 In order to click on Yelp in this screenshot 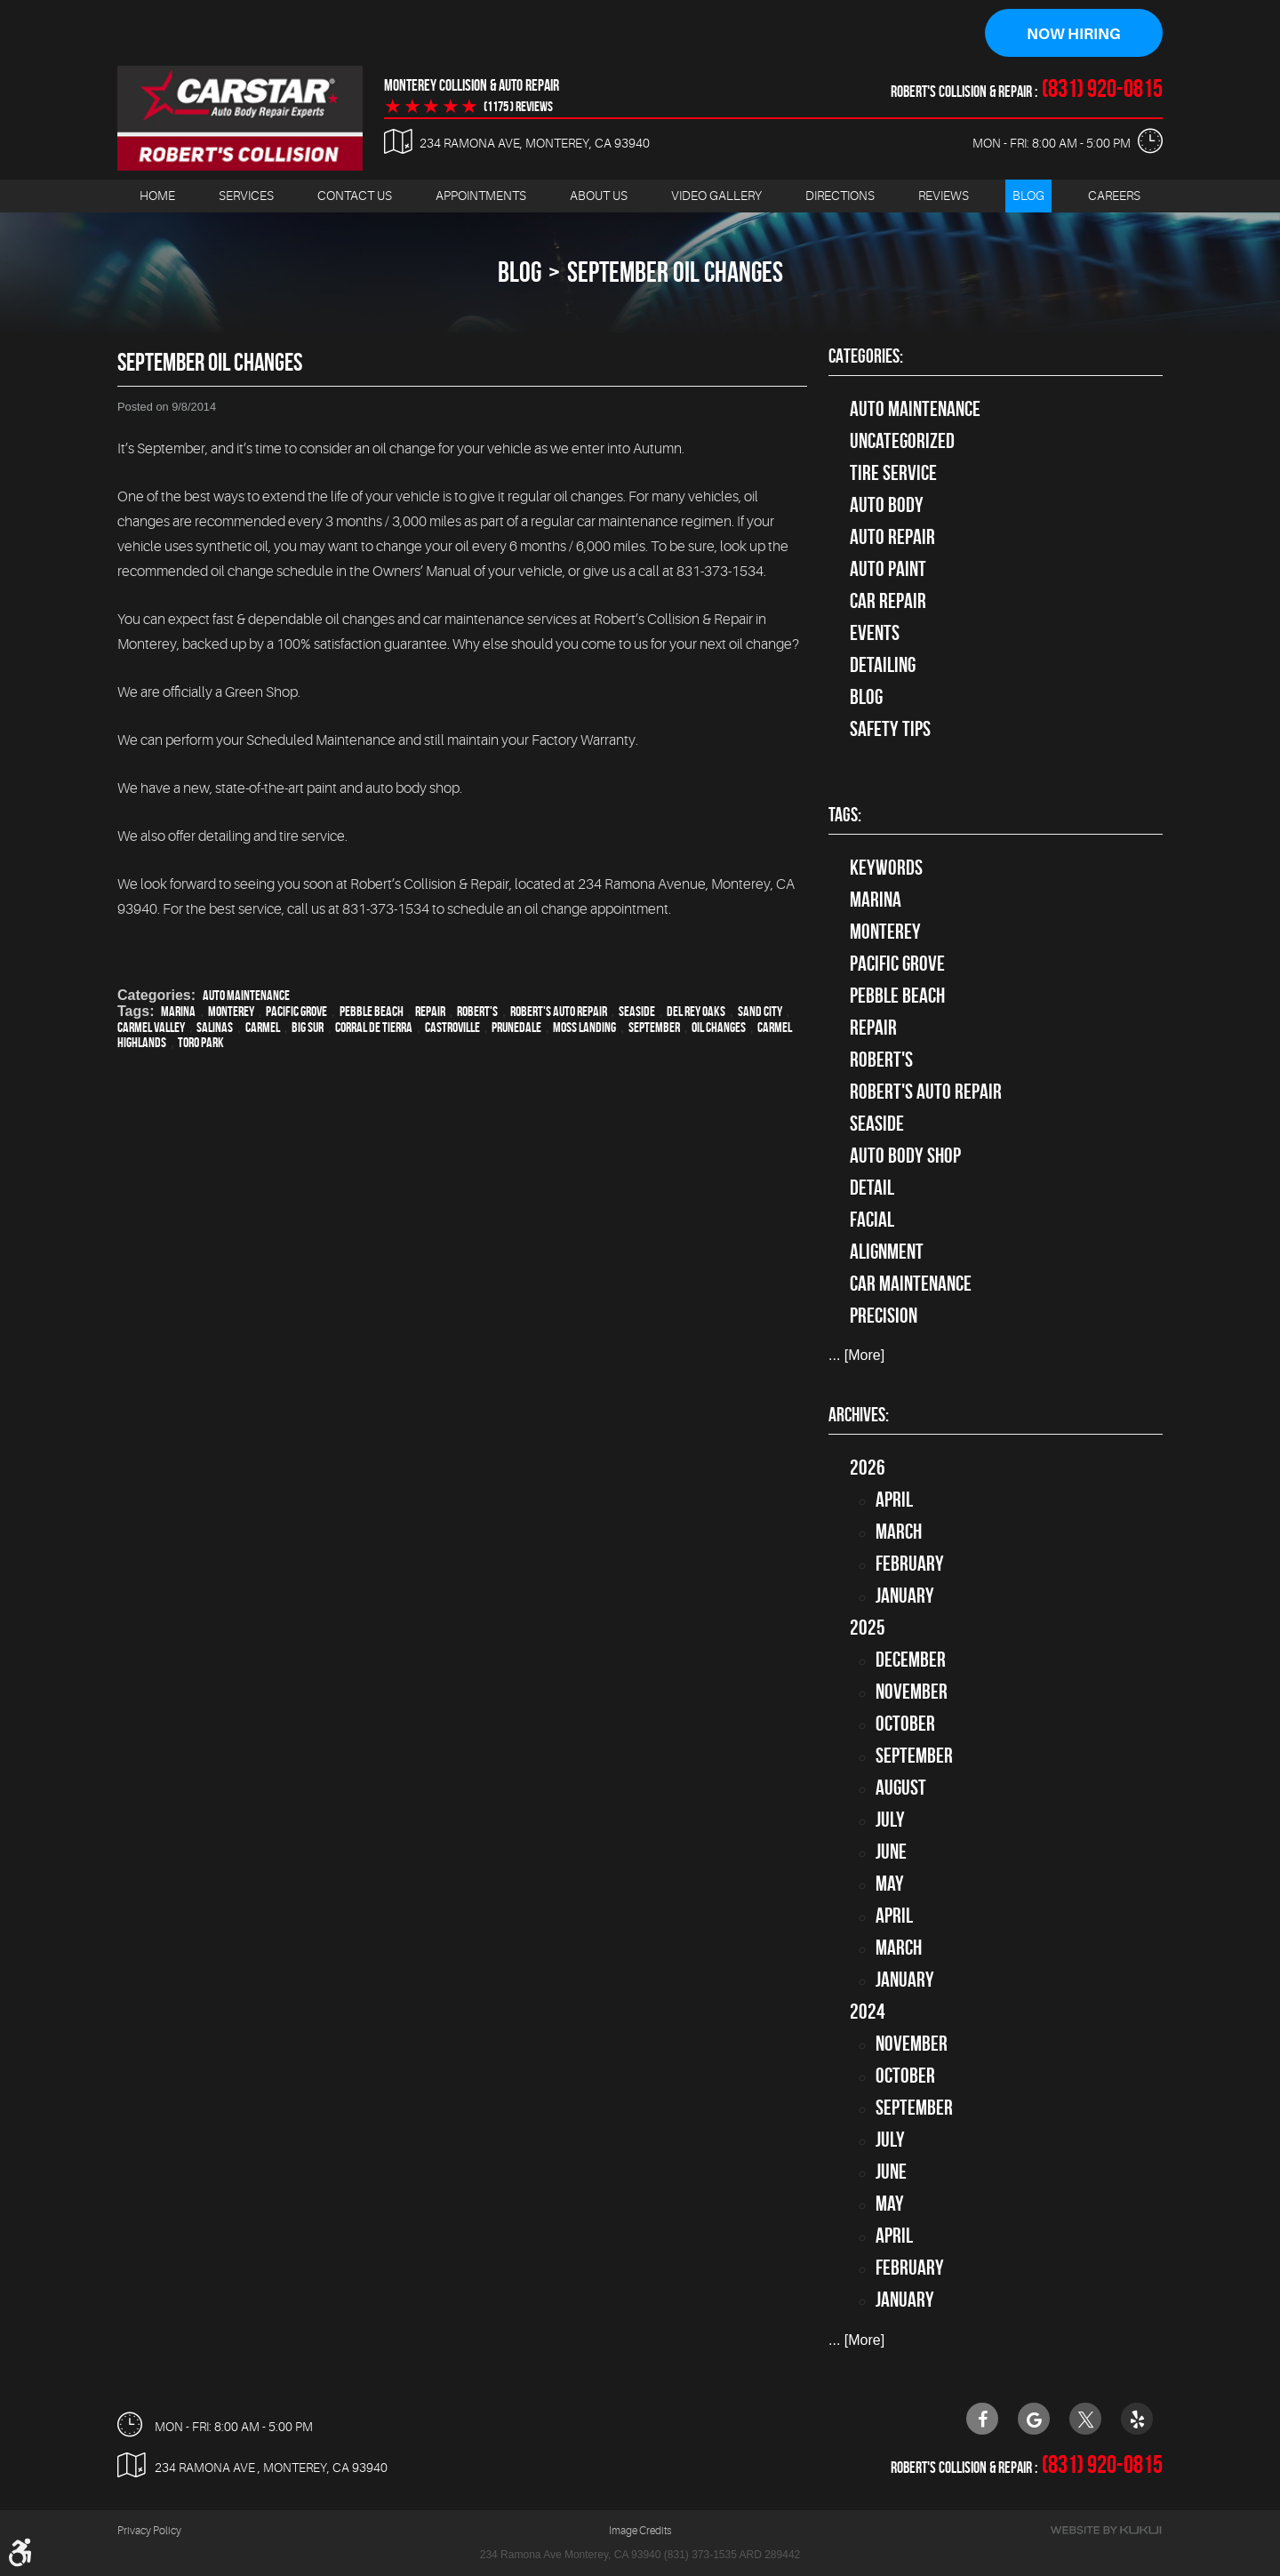, I will do `click(1137, 2419)`.